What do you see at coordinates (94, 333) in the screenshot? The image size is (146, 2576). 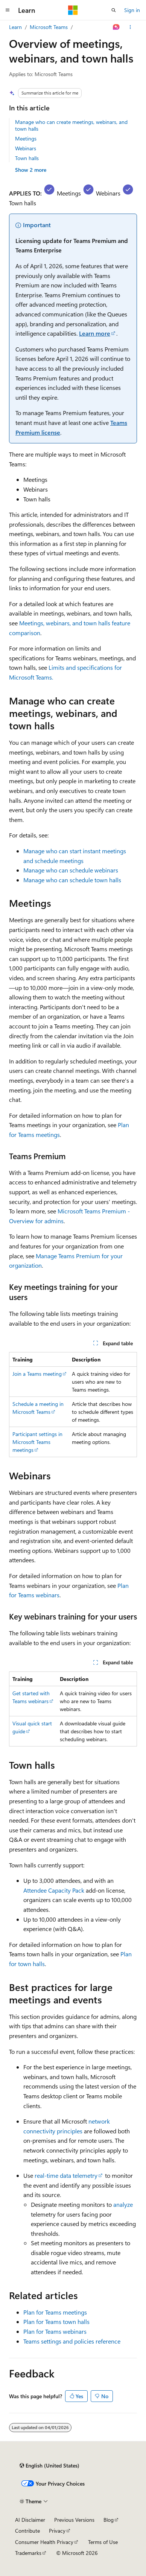 I see `Learn more` at bounding box center [94, 333].